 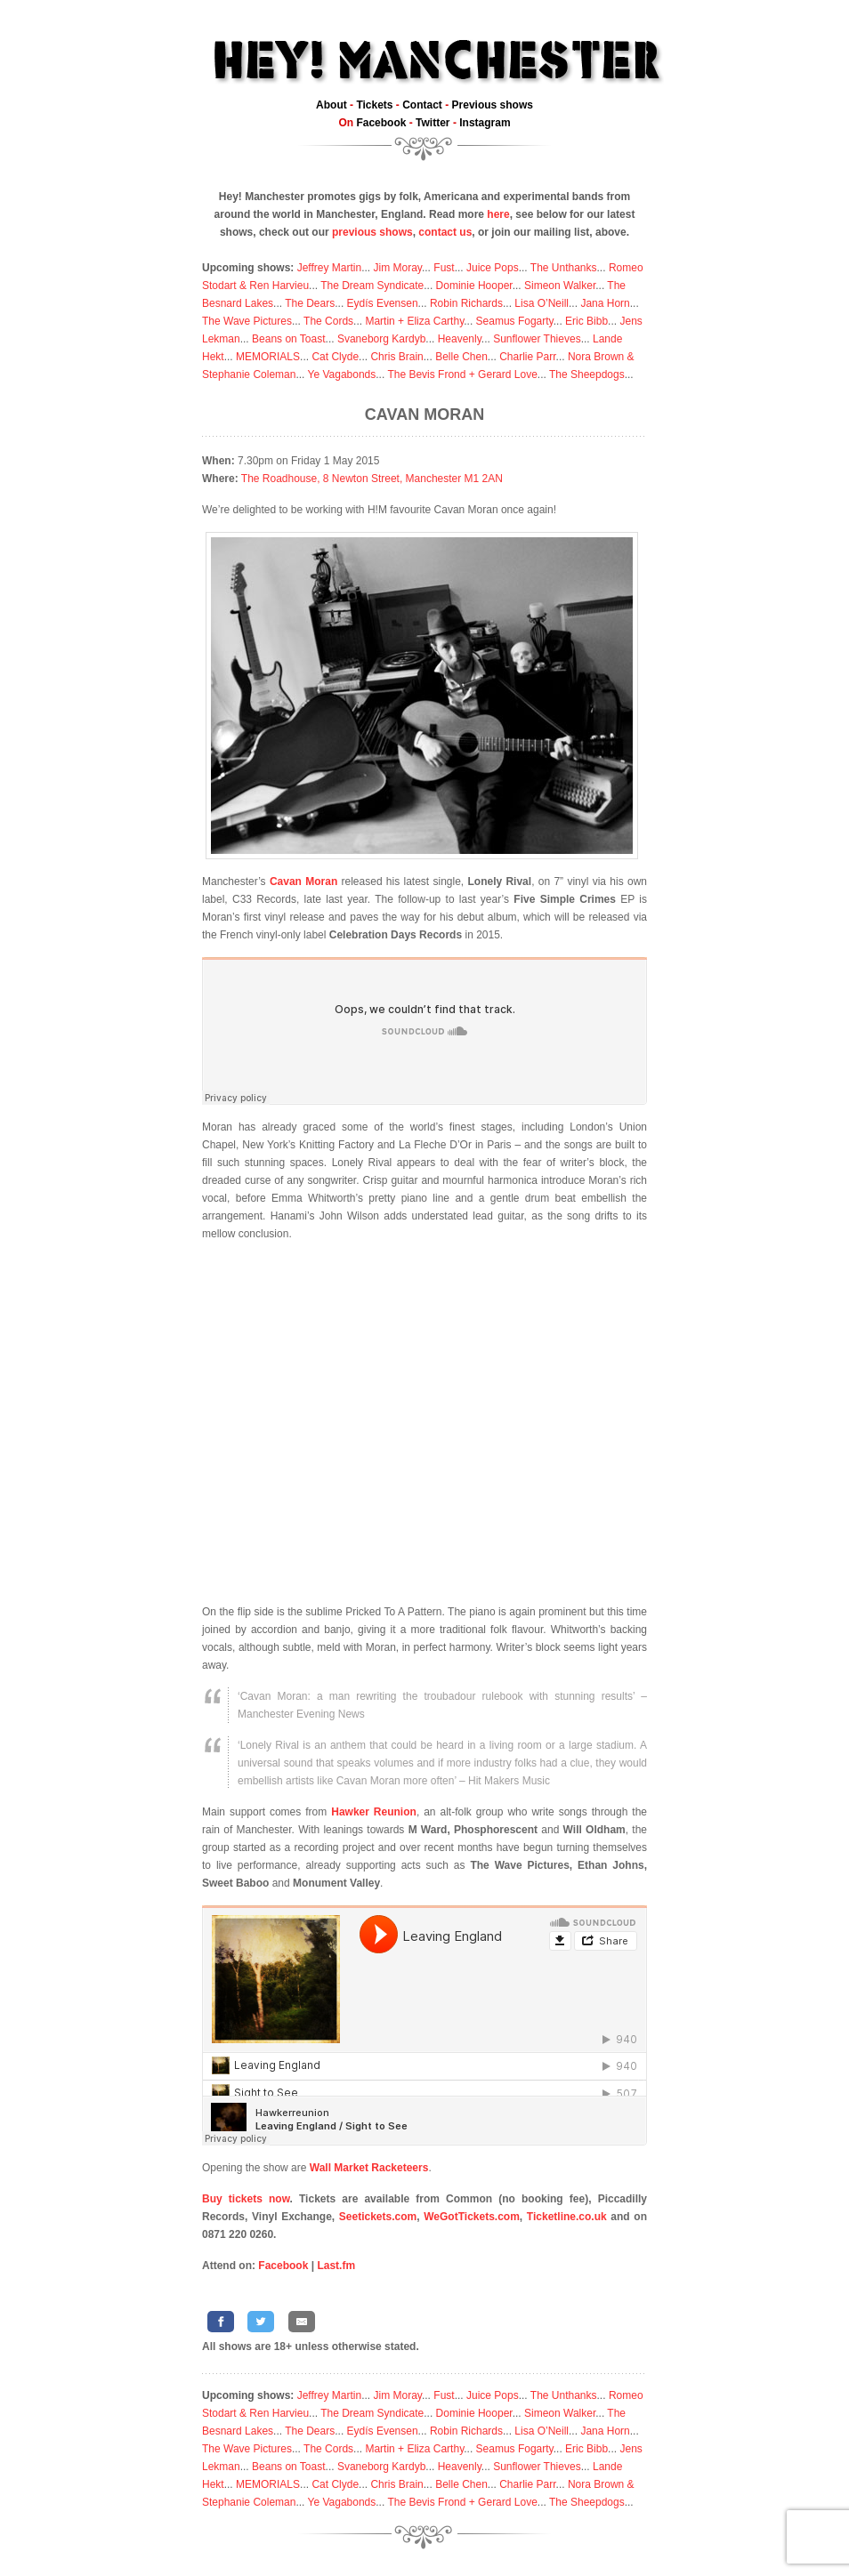 What do you see at coordinates (462, 374) in the screenshot?
I see `The Bevis Frond + Gerard Love` at bounding box center [462, 374].